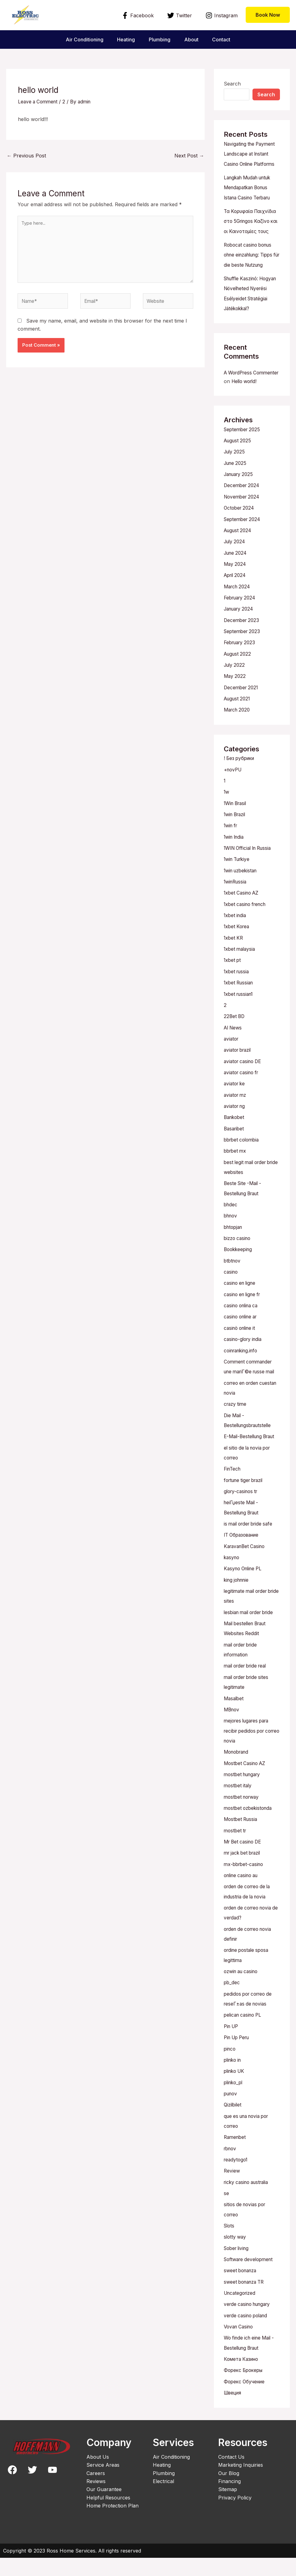  Describe the element at coordinates (238, 1810) in the screenshot. I see `mostbet italy` at that location.